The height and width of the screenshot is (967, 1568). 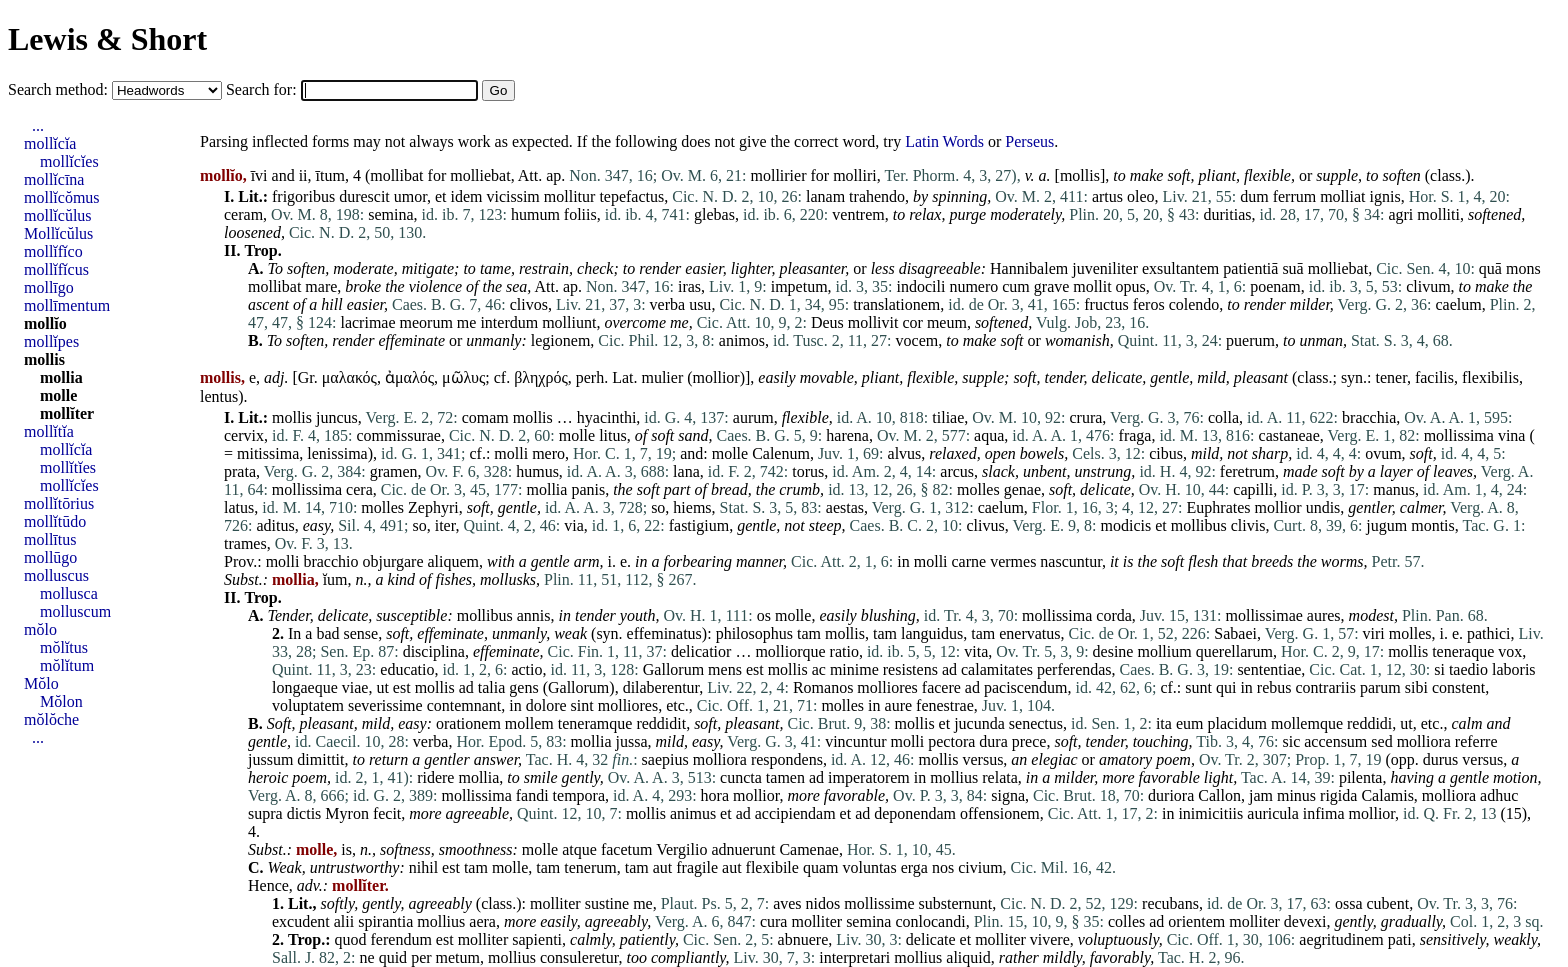 I want to click on lanam, so click(x=825, y=196).